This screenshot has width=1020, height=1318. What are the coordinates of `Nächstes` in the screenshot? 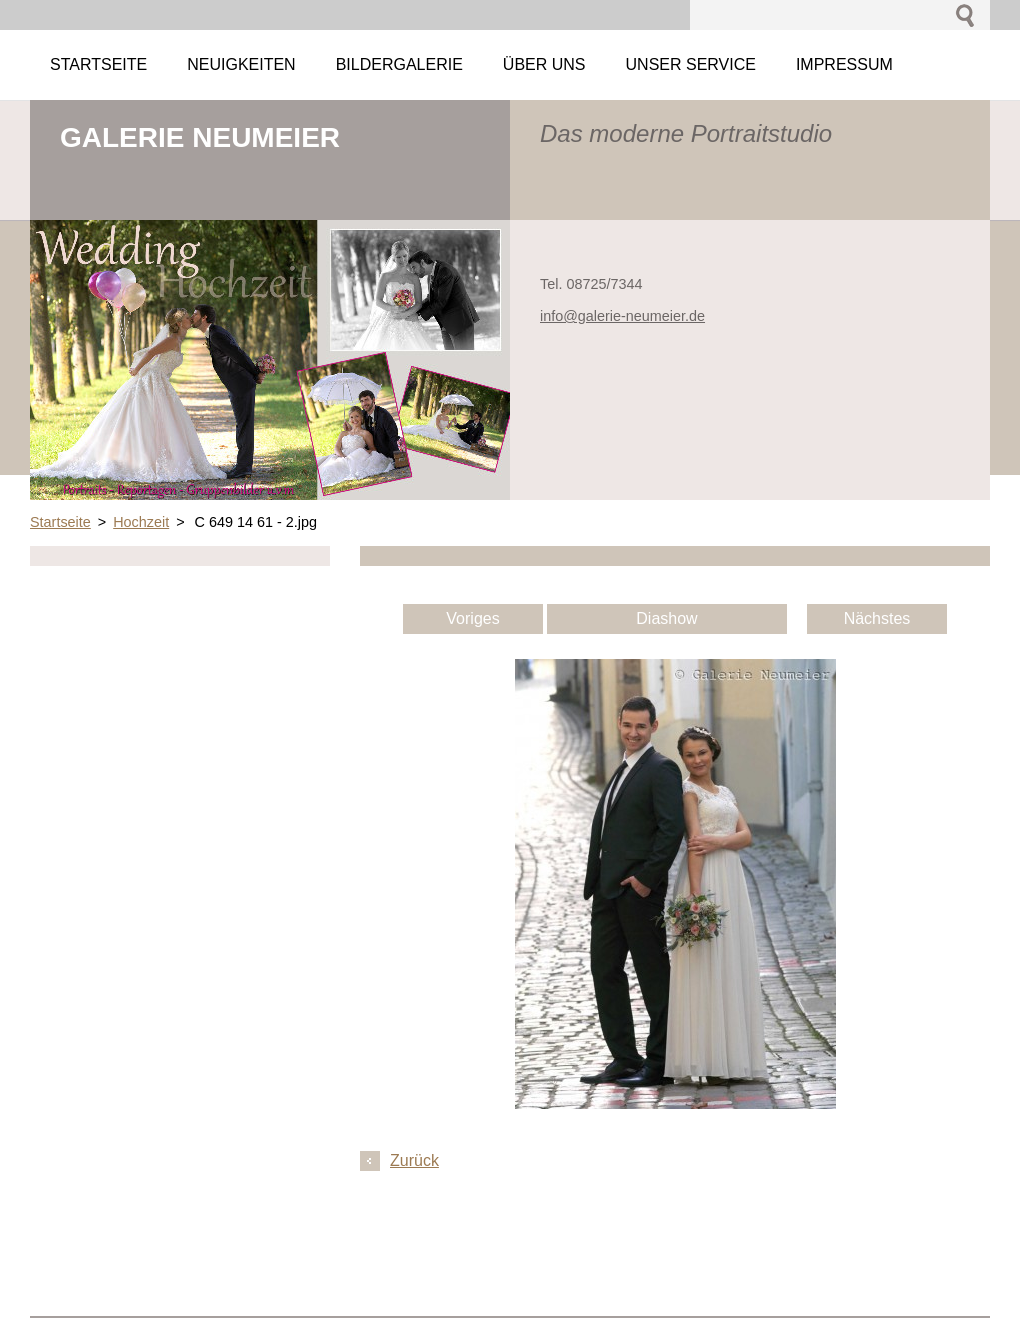 It's located at (877, 618).